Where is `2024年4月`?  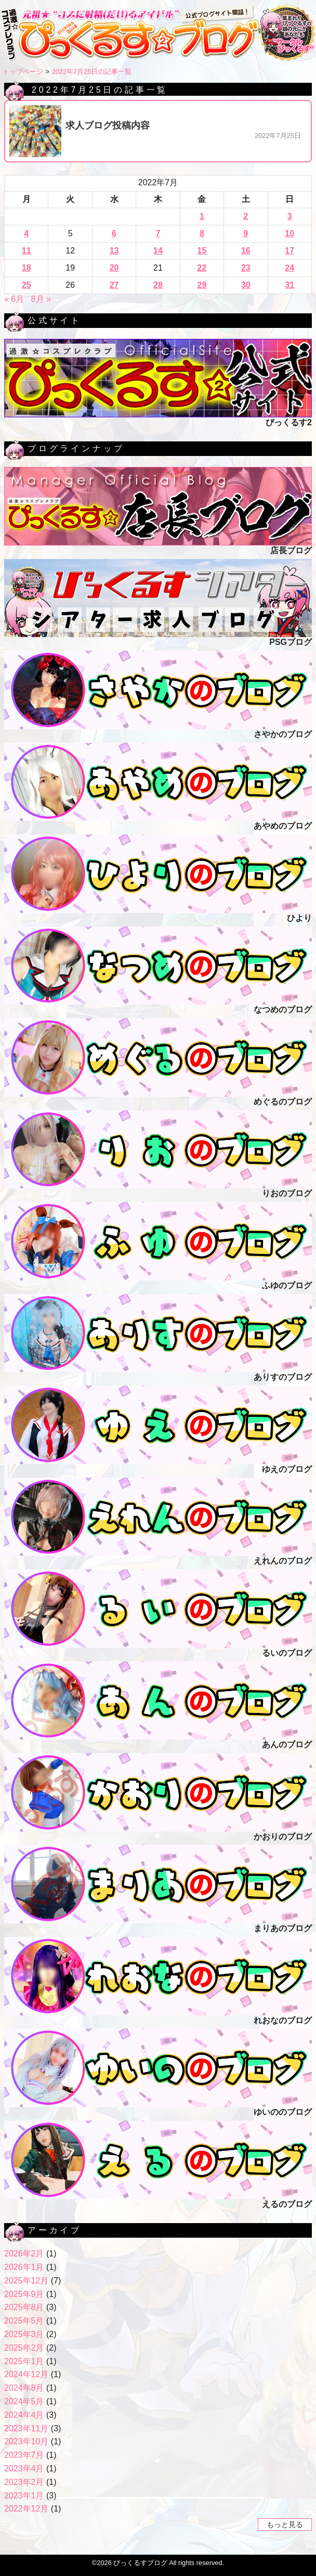 2024年4月 is located at coordinates (24, 2414).